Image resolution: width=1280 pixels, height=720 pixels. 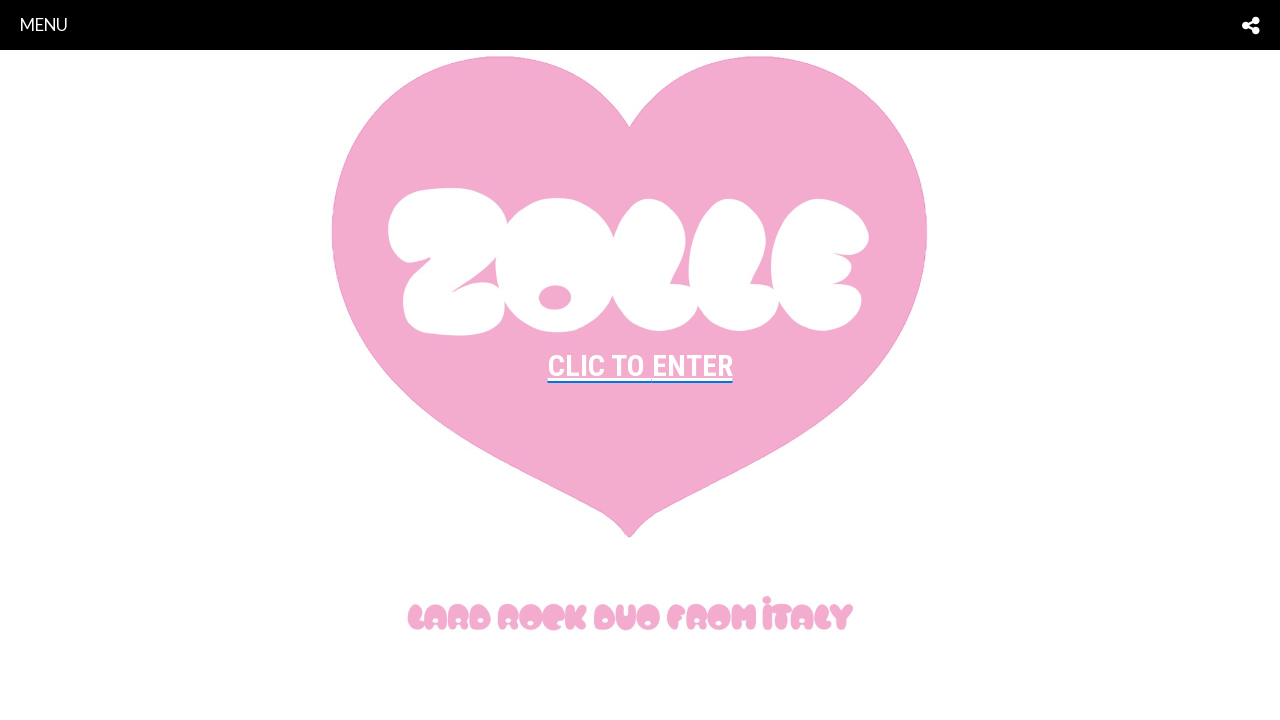 I want to click on menu, so click(x=44, y=24).